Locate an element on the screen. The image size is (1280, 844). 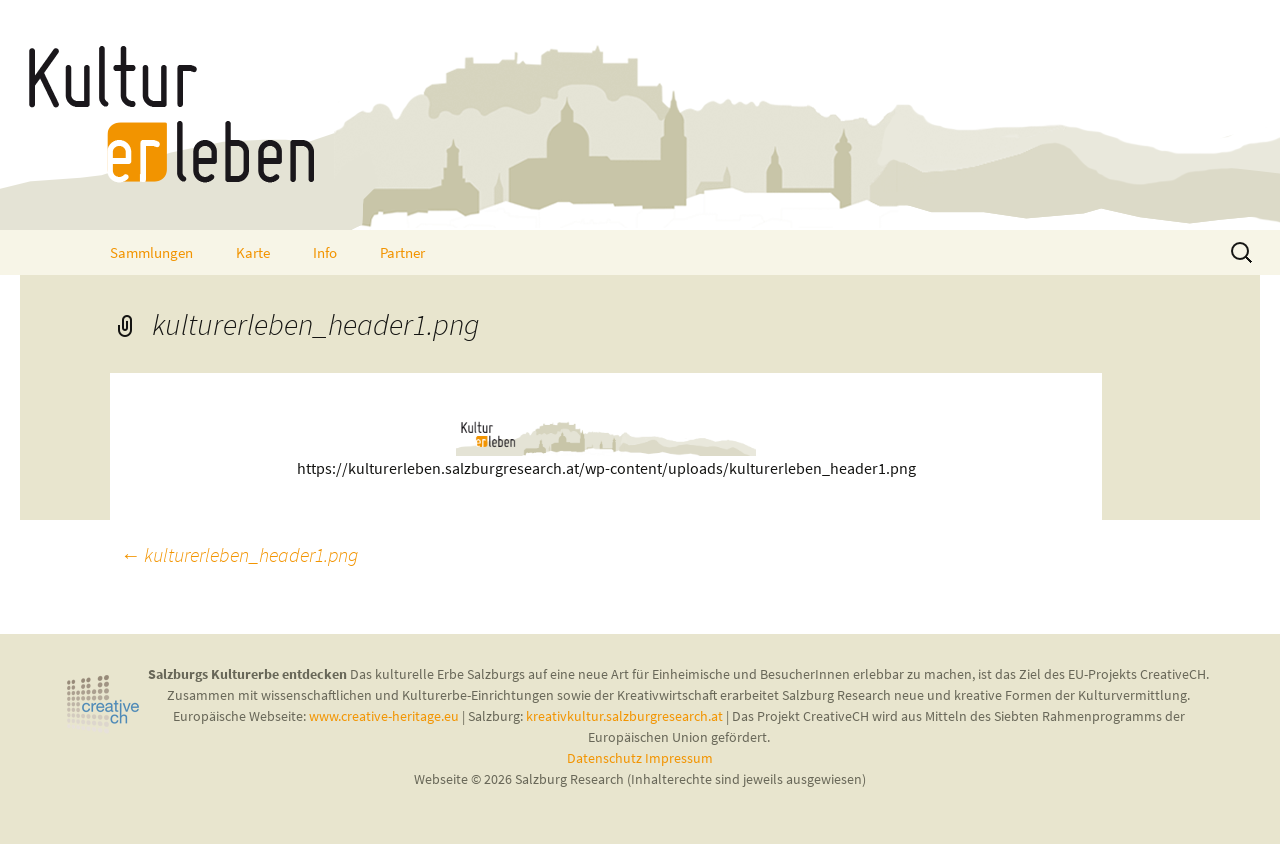
Karte is located at coordinates (253, 252).